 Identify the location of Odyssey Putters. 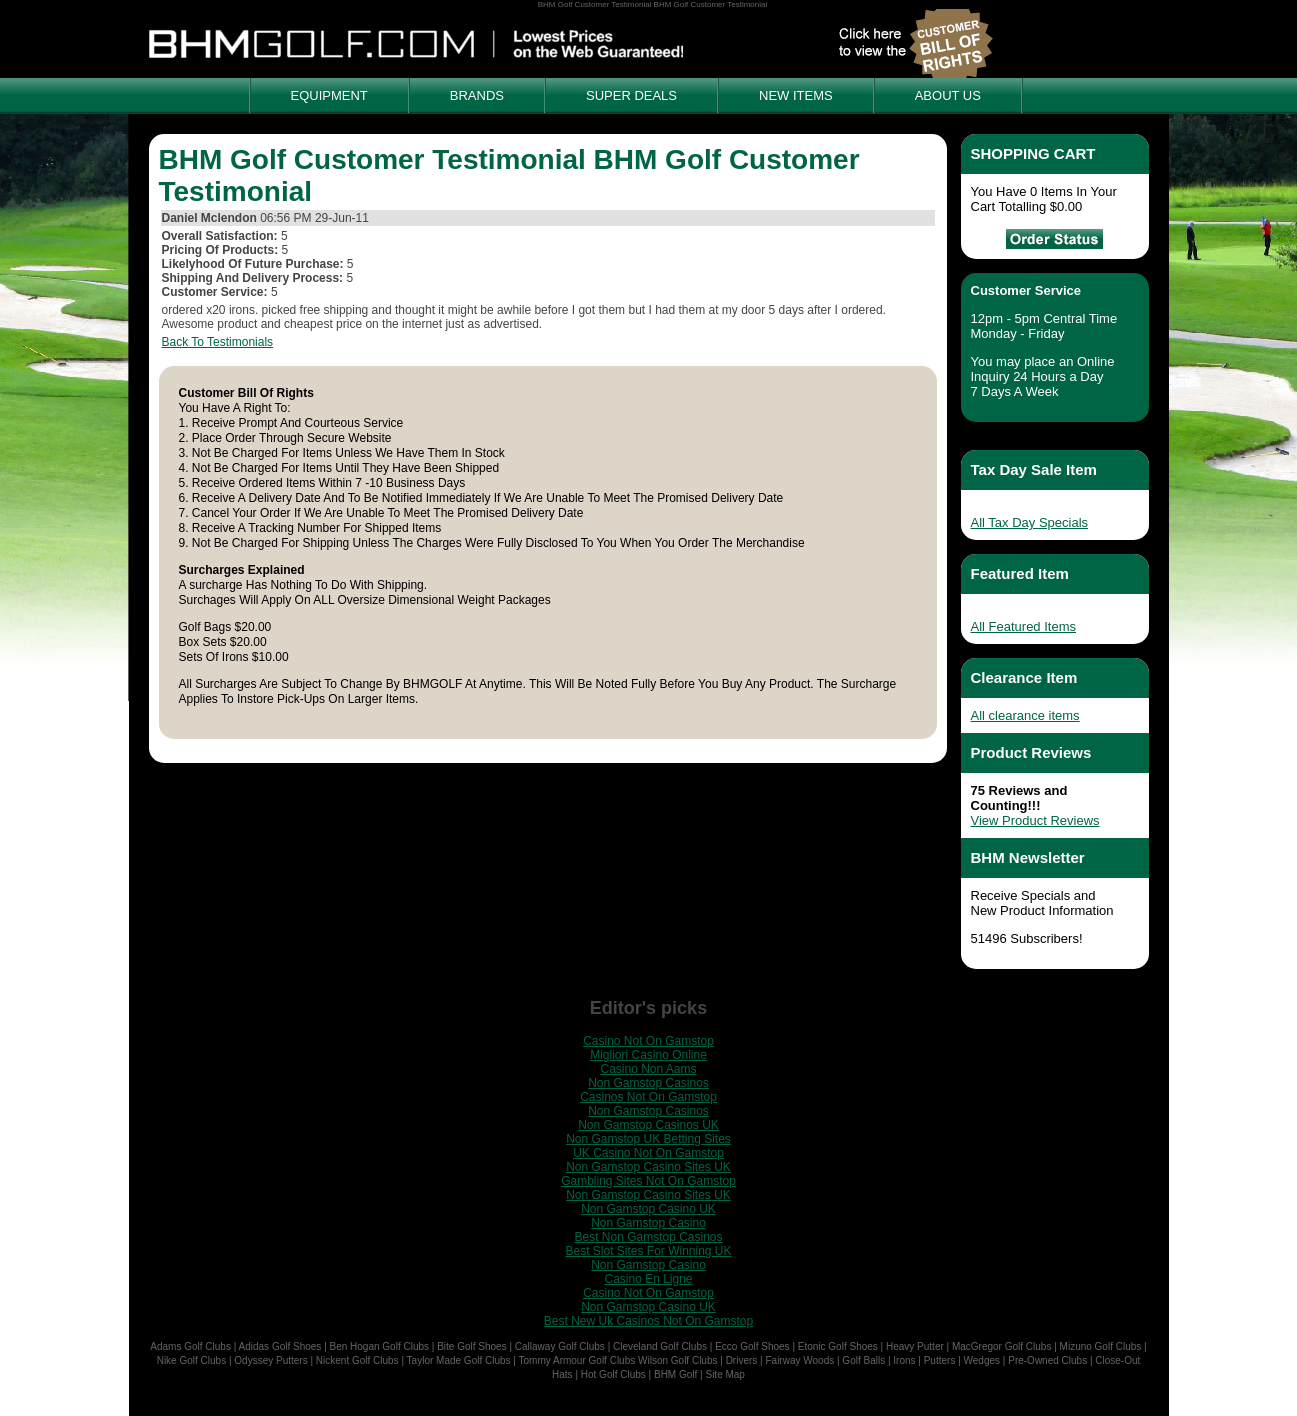
(270, 1360).